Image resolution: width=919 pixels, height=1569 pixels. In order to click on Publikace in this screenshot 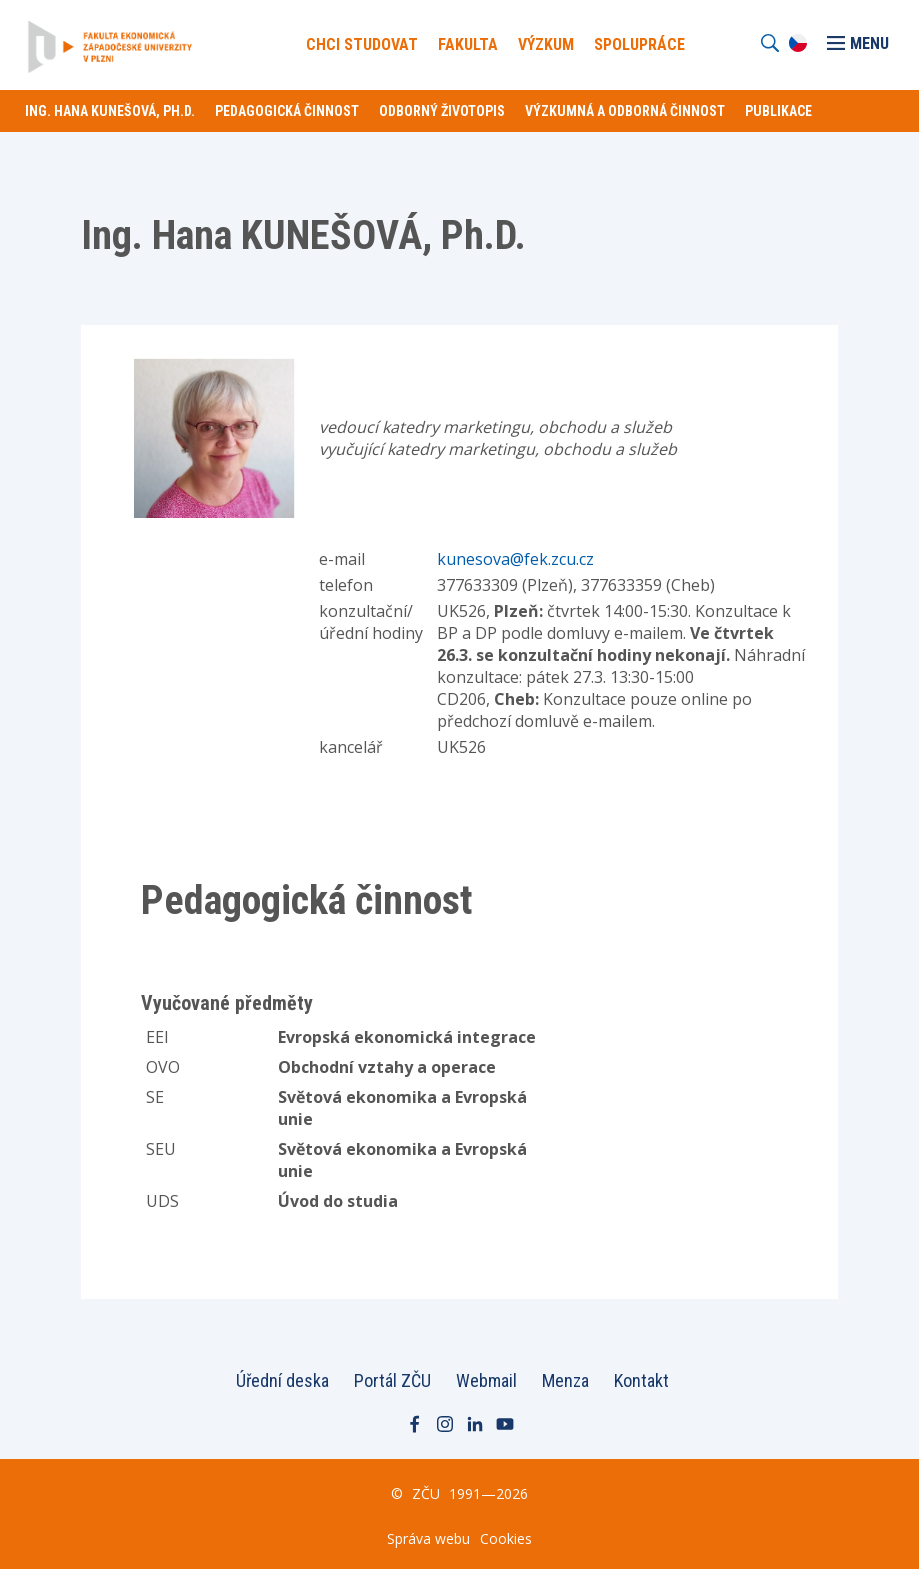, I will do `click(778, 111)`.